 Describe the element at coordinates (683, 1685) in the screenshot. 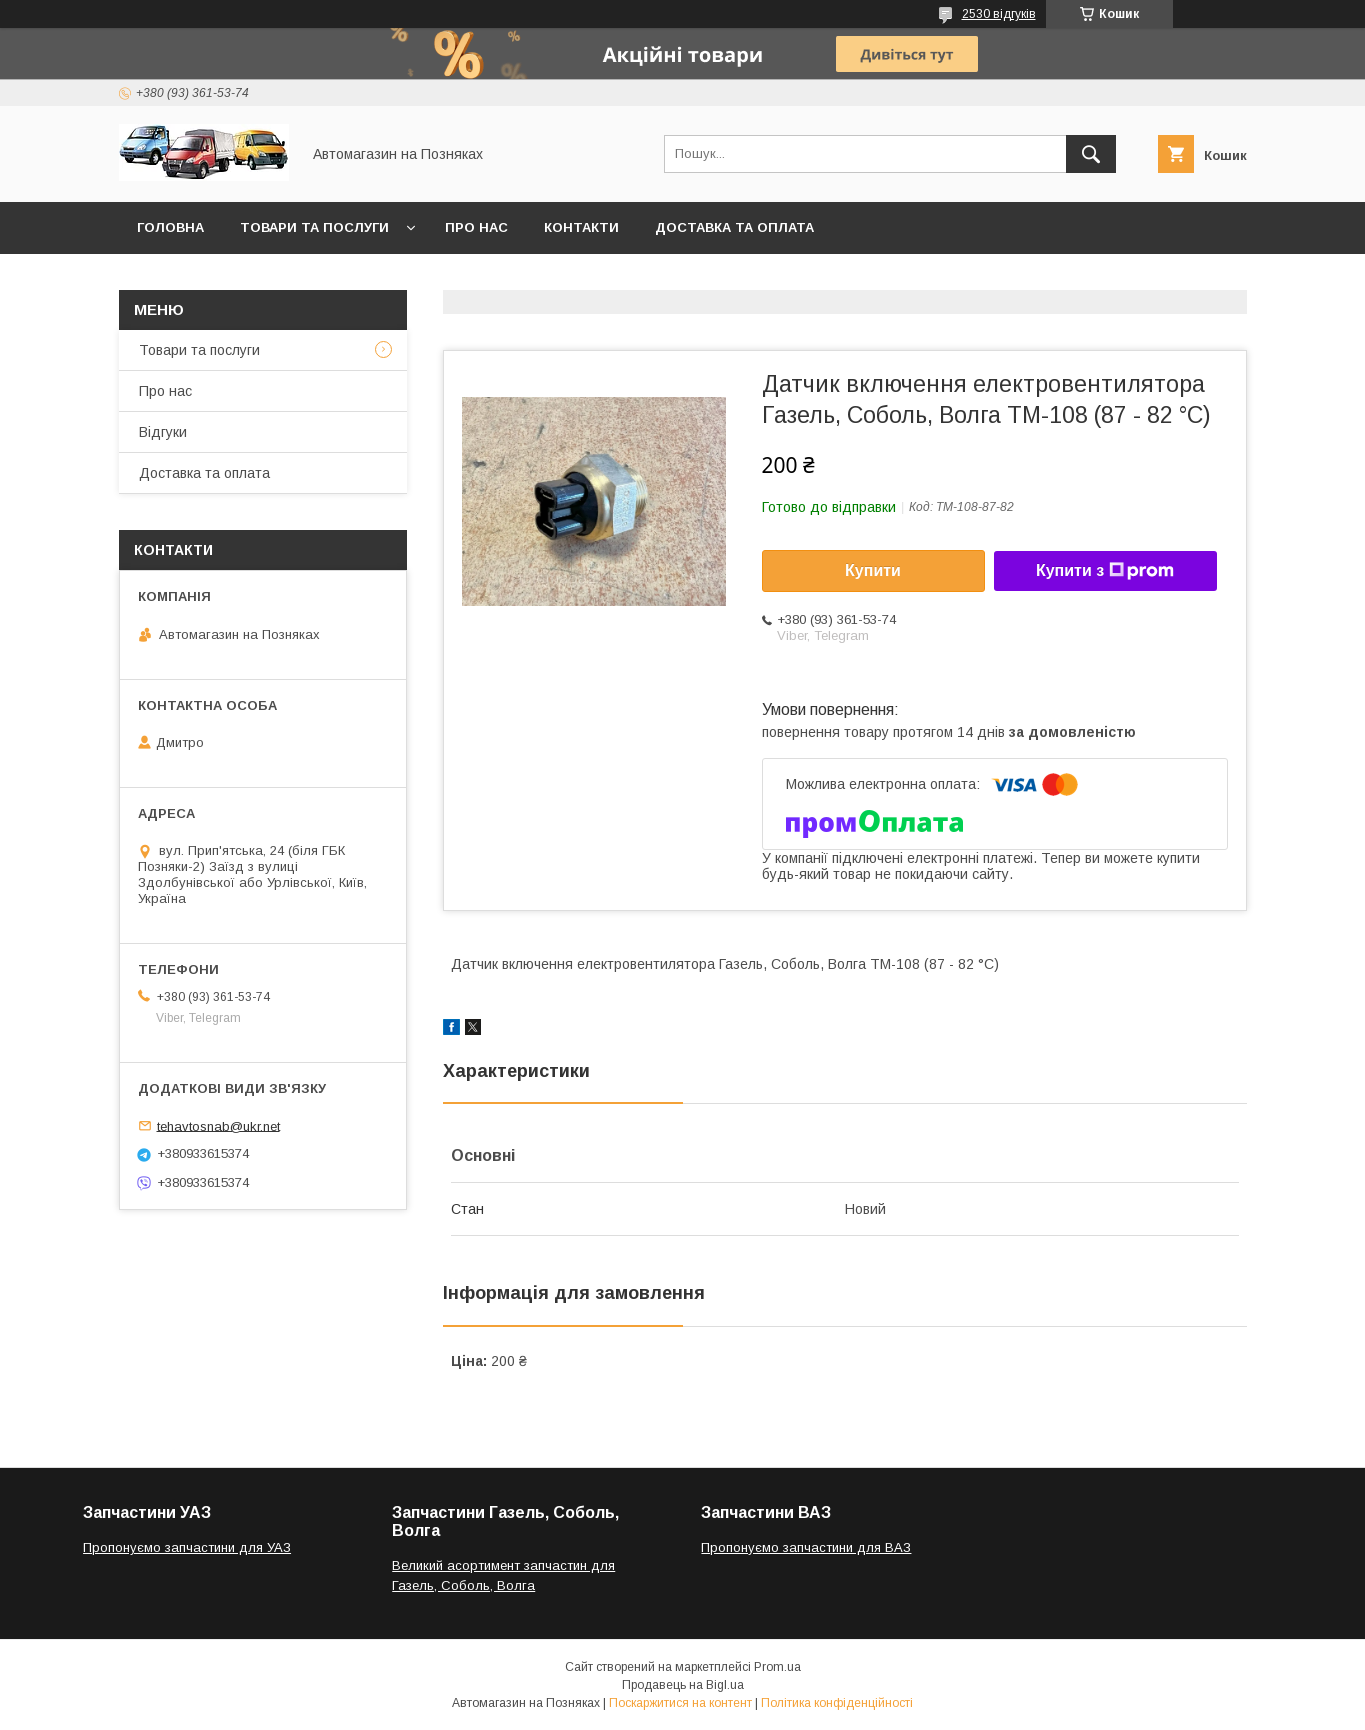

I see `Продавець на Bigl.ua` at that location.